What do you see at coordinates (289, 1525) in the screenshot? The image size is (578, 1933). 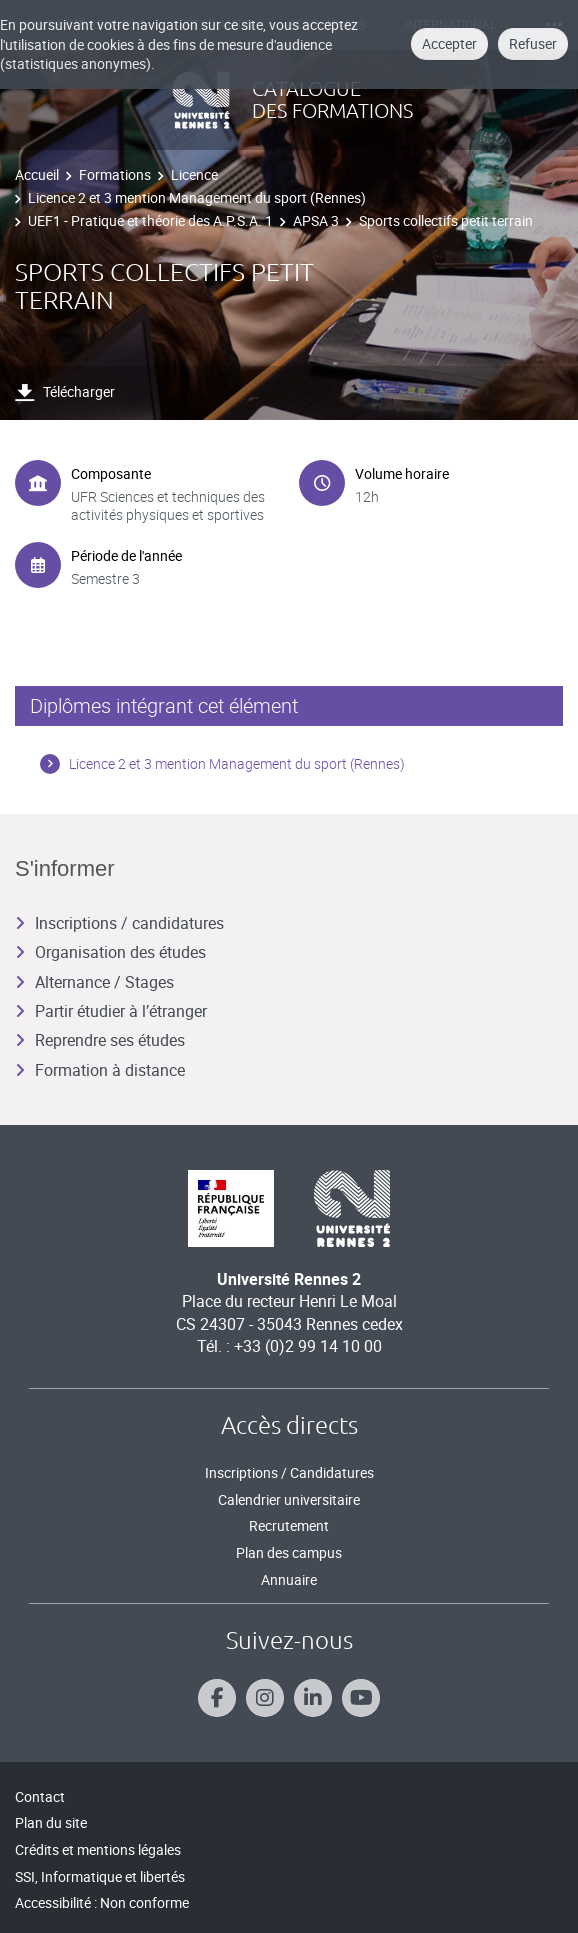 I see `Recrutement` at bounding box center [289, 1525].